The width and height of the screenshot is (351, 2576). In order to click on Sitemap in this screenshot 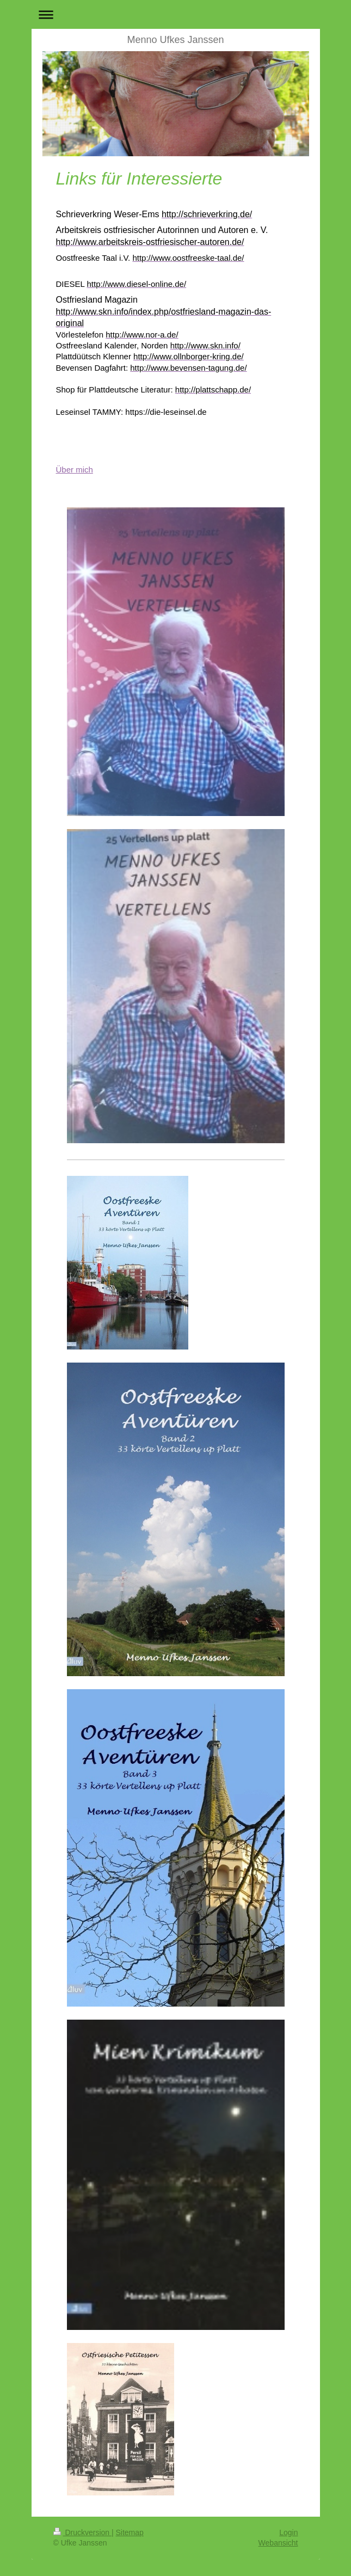, I will do `click(130, 2532)`.